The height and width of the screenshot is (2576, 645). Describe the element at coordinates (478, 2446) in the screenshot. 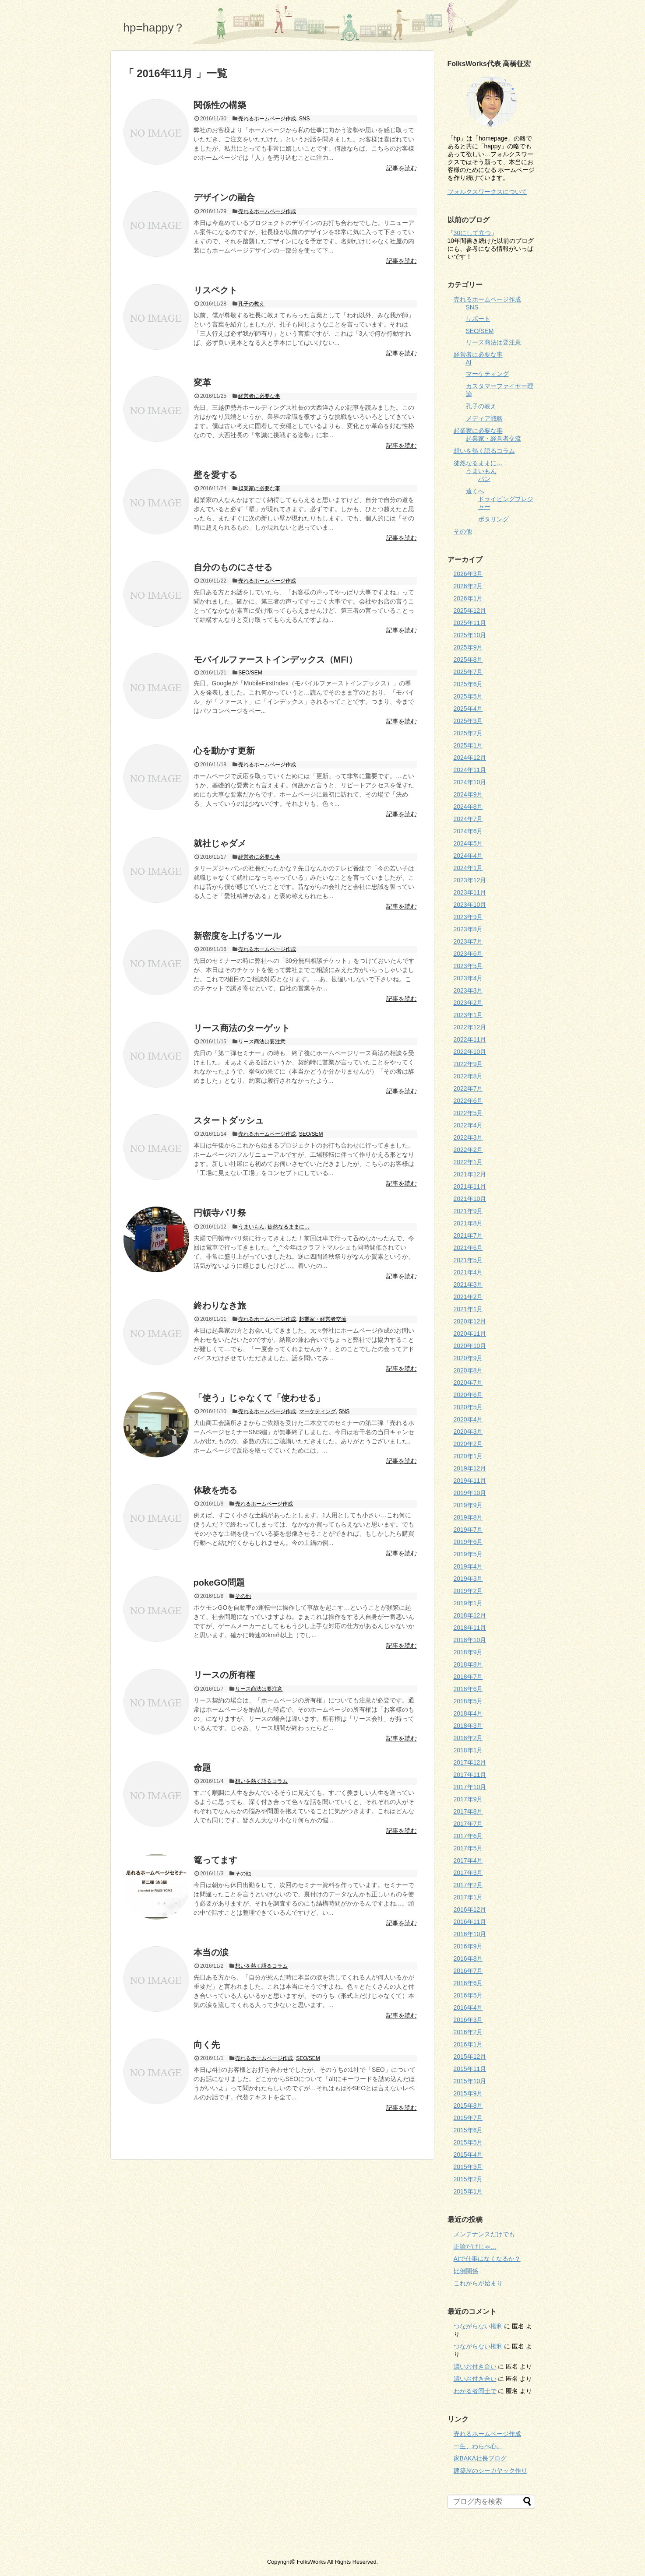

I see `一生、わらべ心。` at that location.